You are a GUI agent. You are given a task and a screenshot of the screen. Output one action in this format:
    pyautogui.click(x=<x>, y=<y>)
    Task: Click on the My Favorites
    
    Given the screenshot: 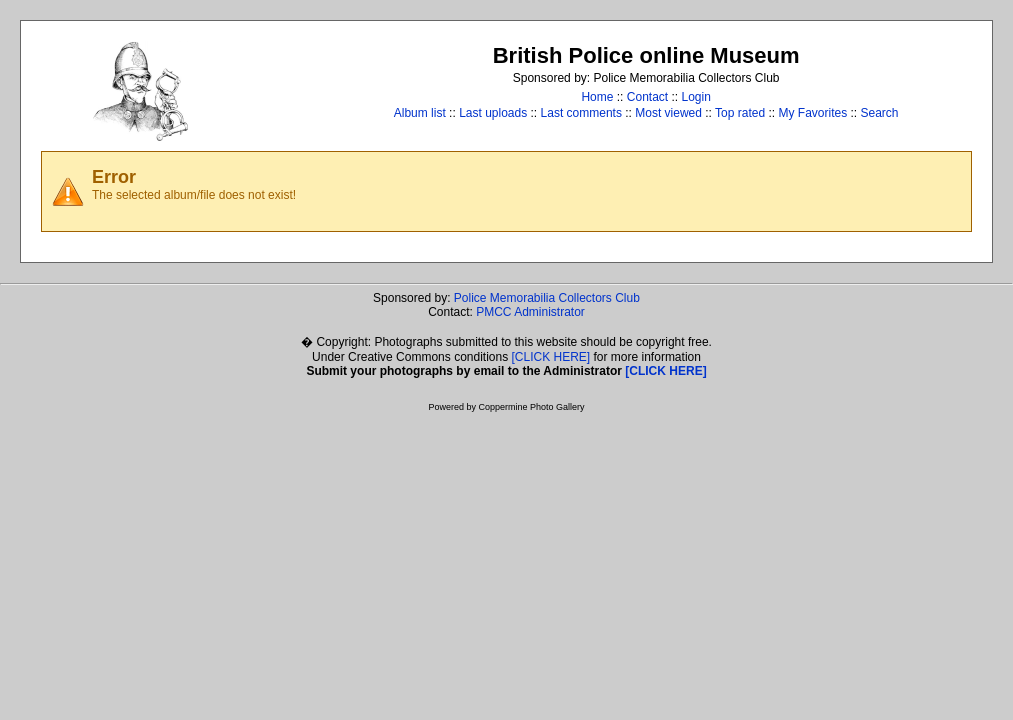 What is the action you would take?
    pyautogui.click(x=812, y=113)
    